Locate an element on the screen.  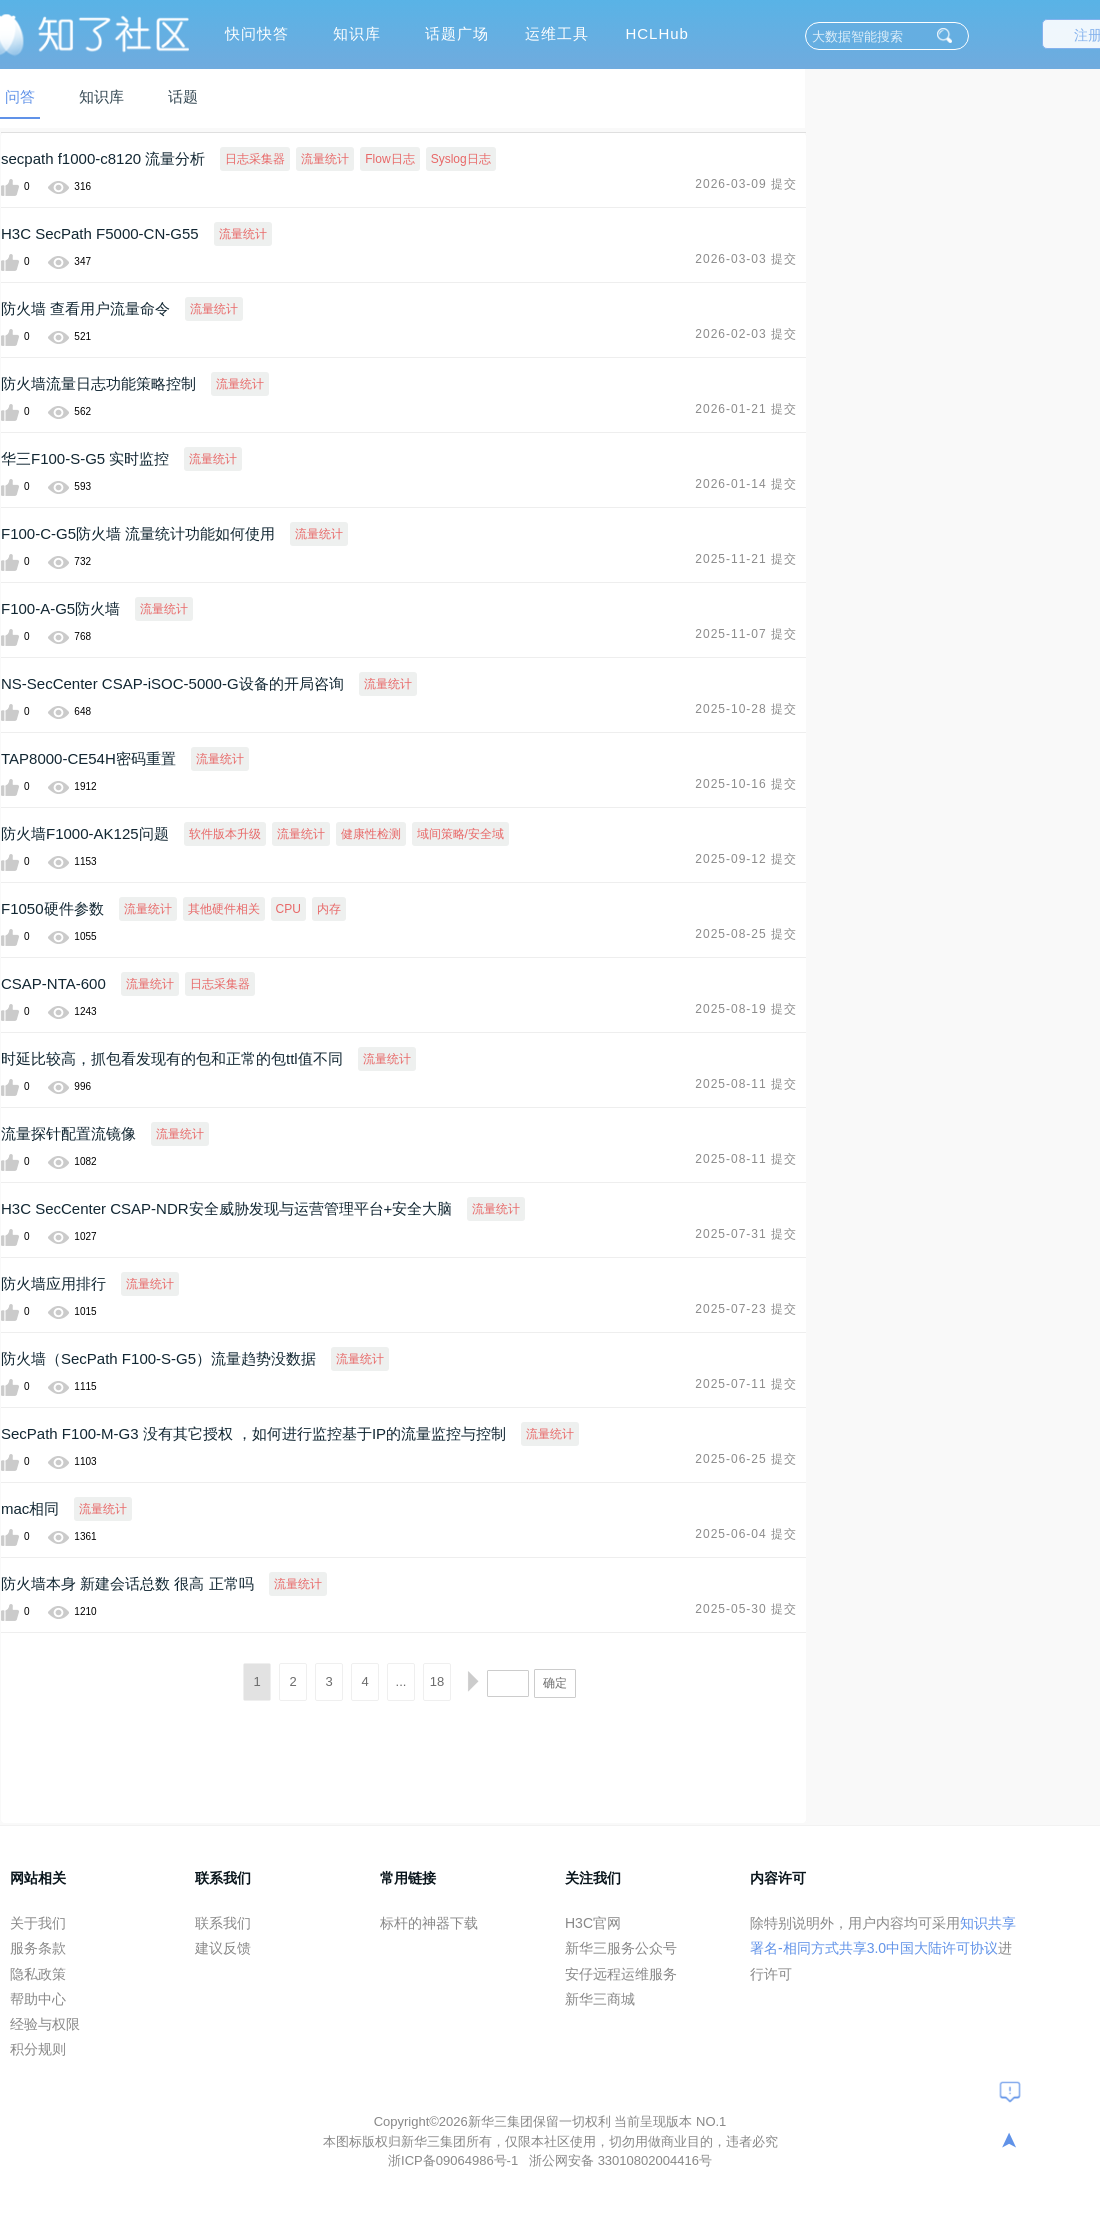
防火墙应用排行 is located at coordinates (53, 1283).